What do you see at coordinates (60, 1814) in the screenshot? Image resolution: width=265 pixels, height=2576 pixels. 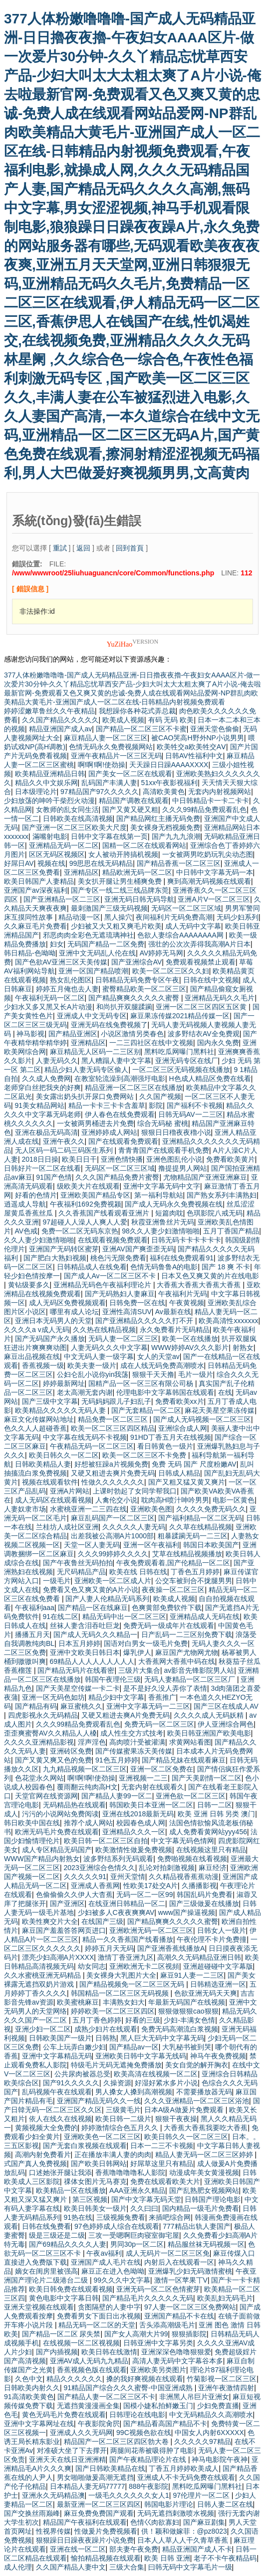 I see `污污的小说网站免费阅读` at bounding box center [60, 1814].